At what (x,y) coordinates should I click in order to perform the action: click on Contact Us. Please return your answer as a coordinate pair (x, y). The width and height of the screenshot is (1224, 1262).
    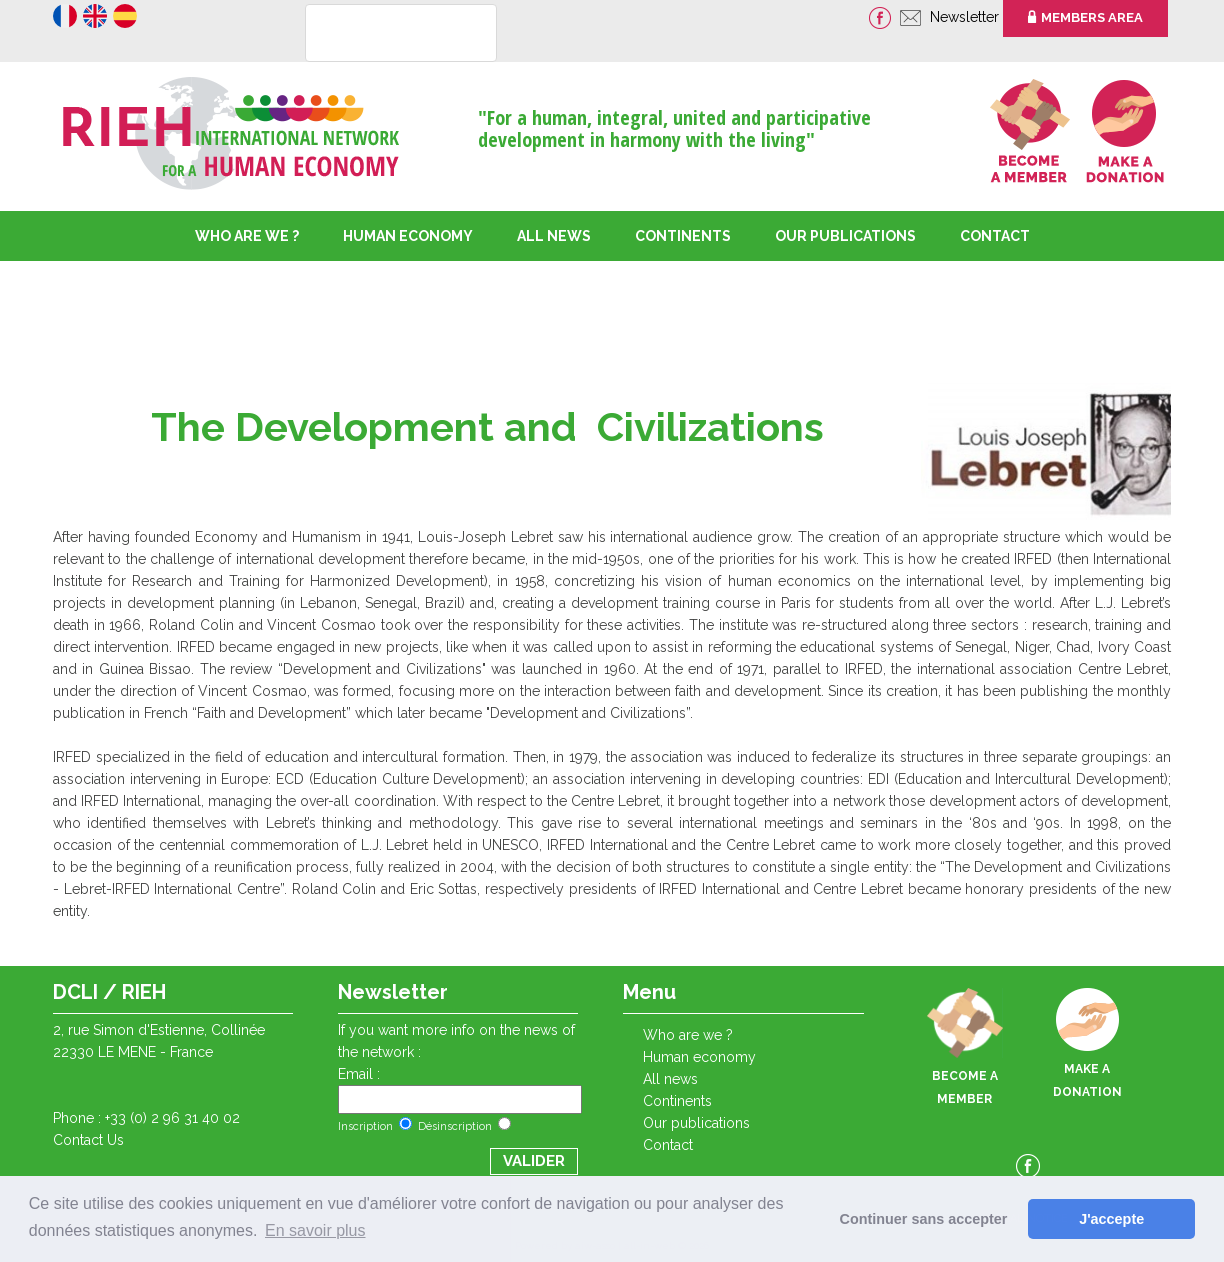
    Looking at the image, I should click on (88, 1140).